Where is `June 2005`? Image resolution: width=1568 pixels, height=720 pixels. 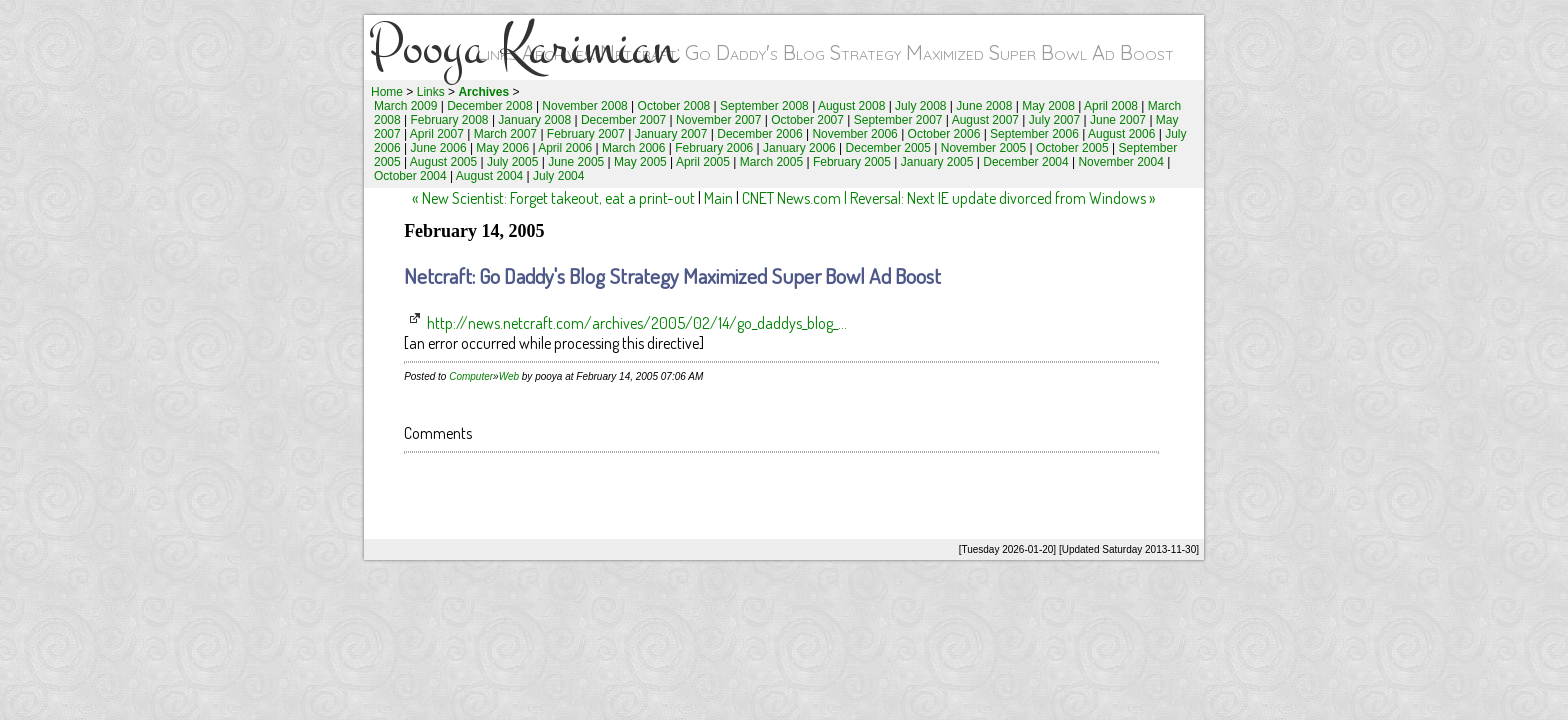
June 2005 is located at coordinates (576, 162).